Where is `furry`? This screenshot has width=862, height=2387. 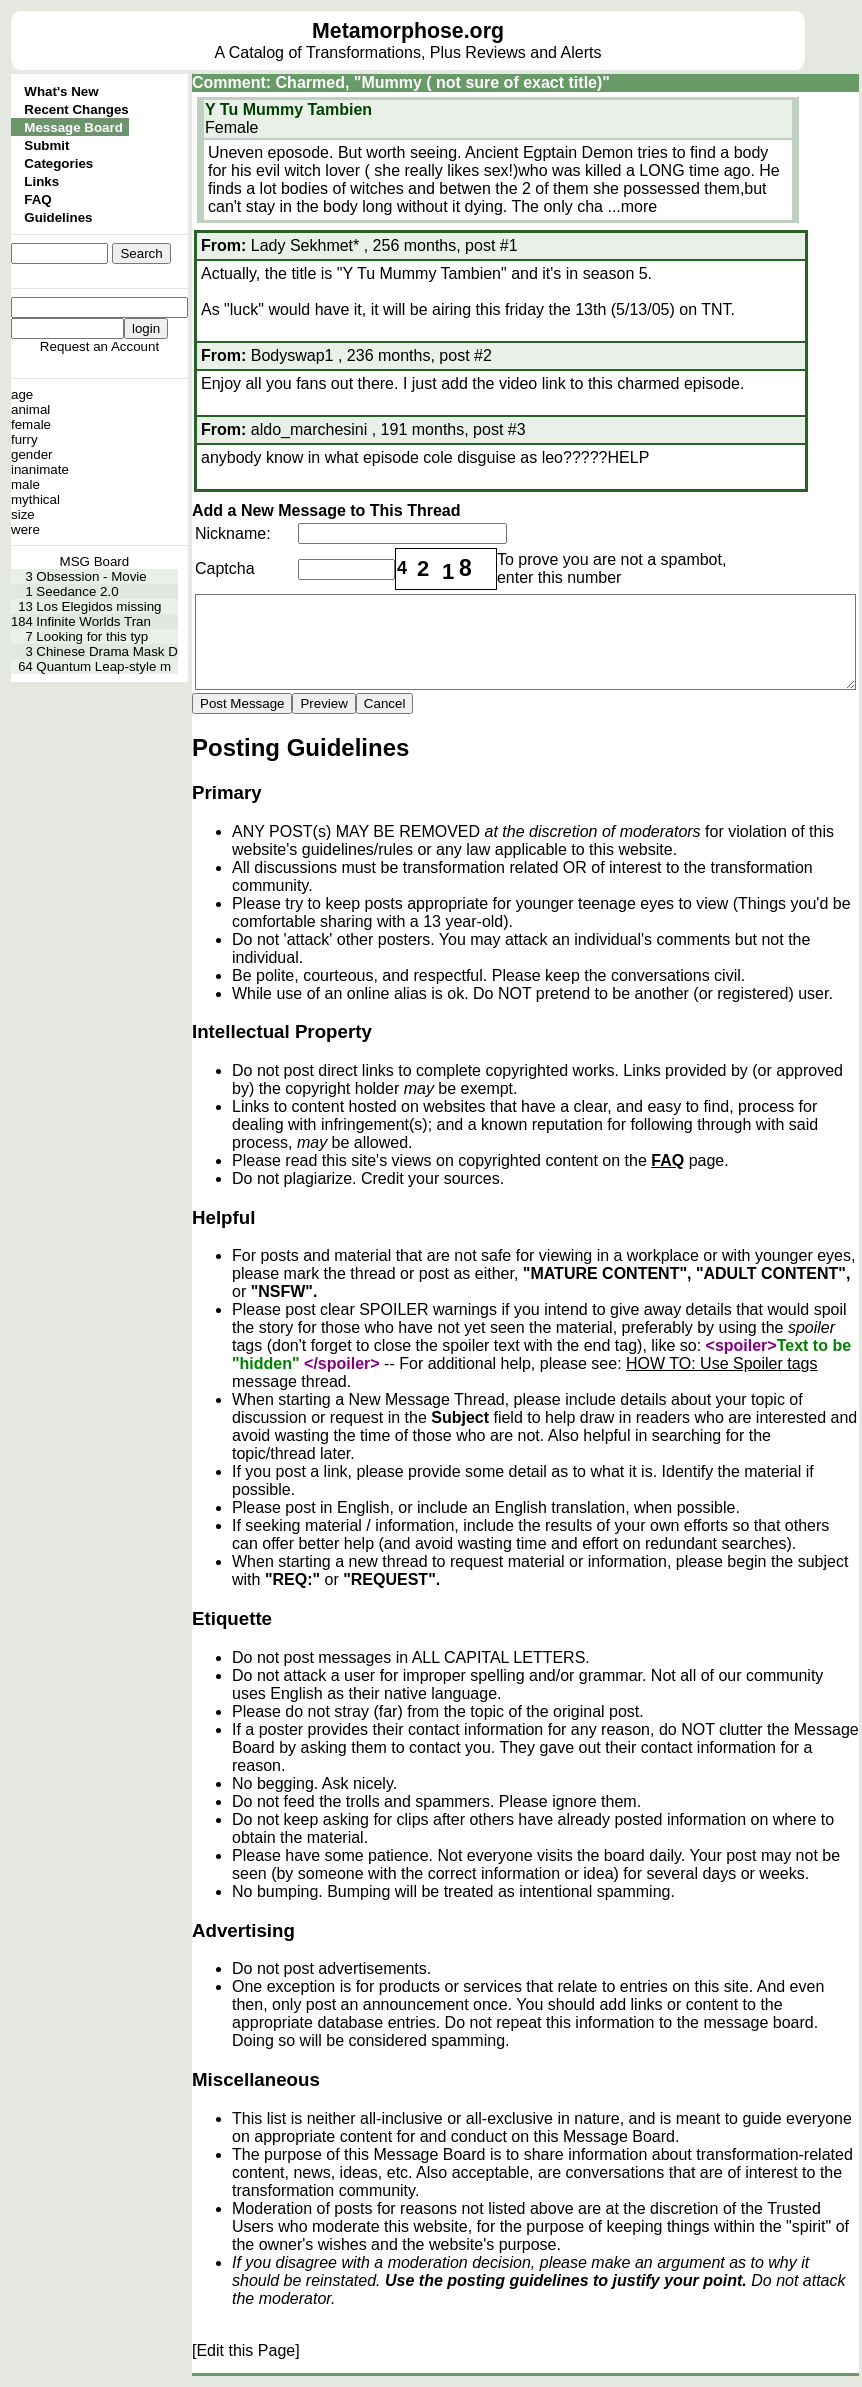 furry is located at coordinates (24, 439).